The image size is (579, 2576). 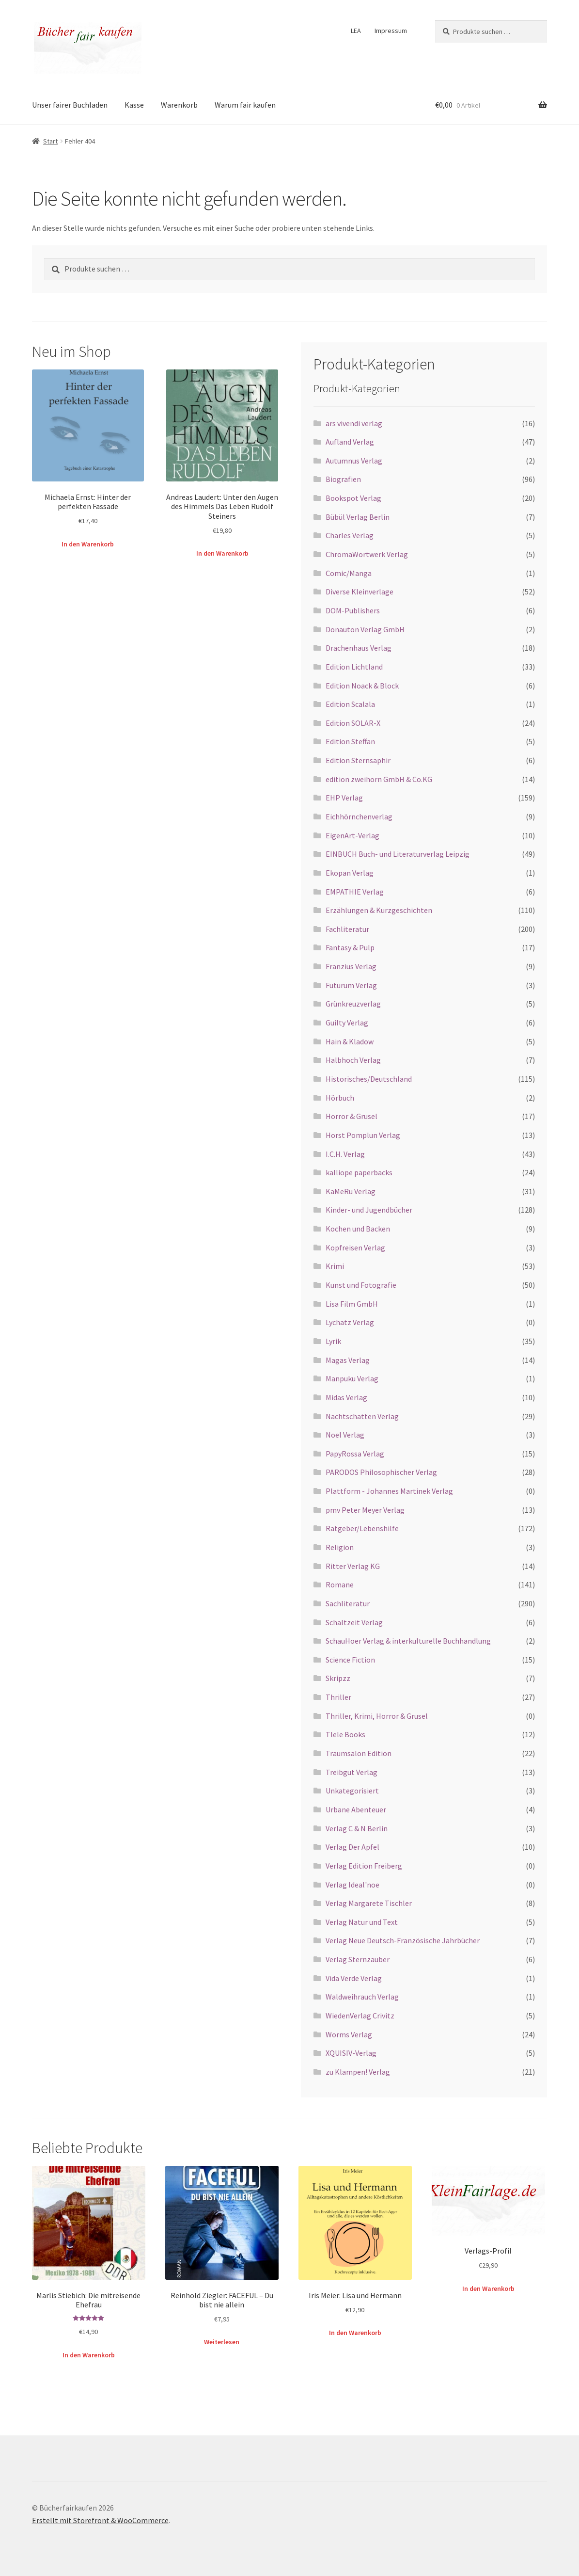 What do you see at coordinates (351, 985) in the screenshot?
I see `Futurum Verlag` at bounding box center [351, 985].